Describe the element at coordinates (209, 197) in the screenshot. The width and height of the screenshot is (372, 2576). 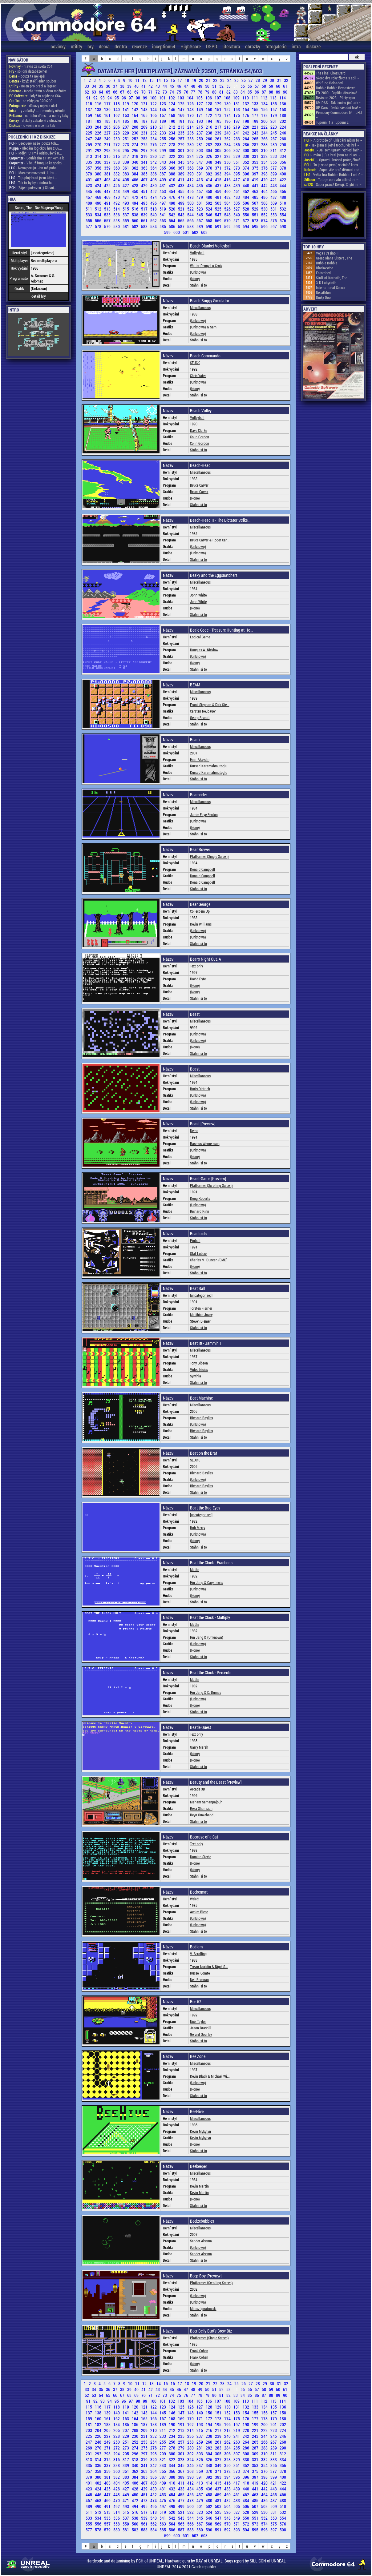
I see `480` at that location.